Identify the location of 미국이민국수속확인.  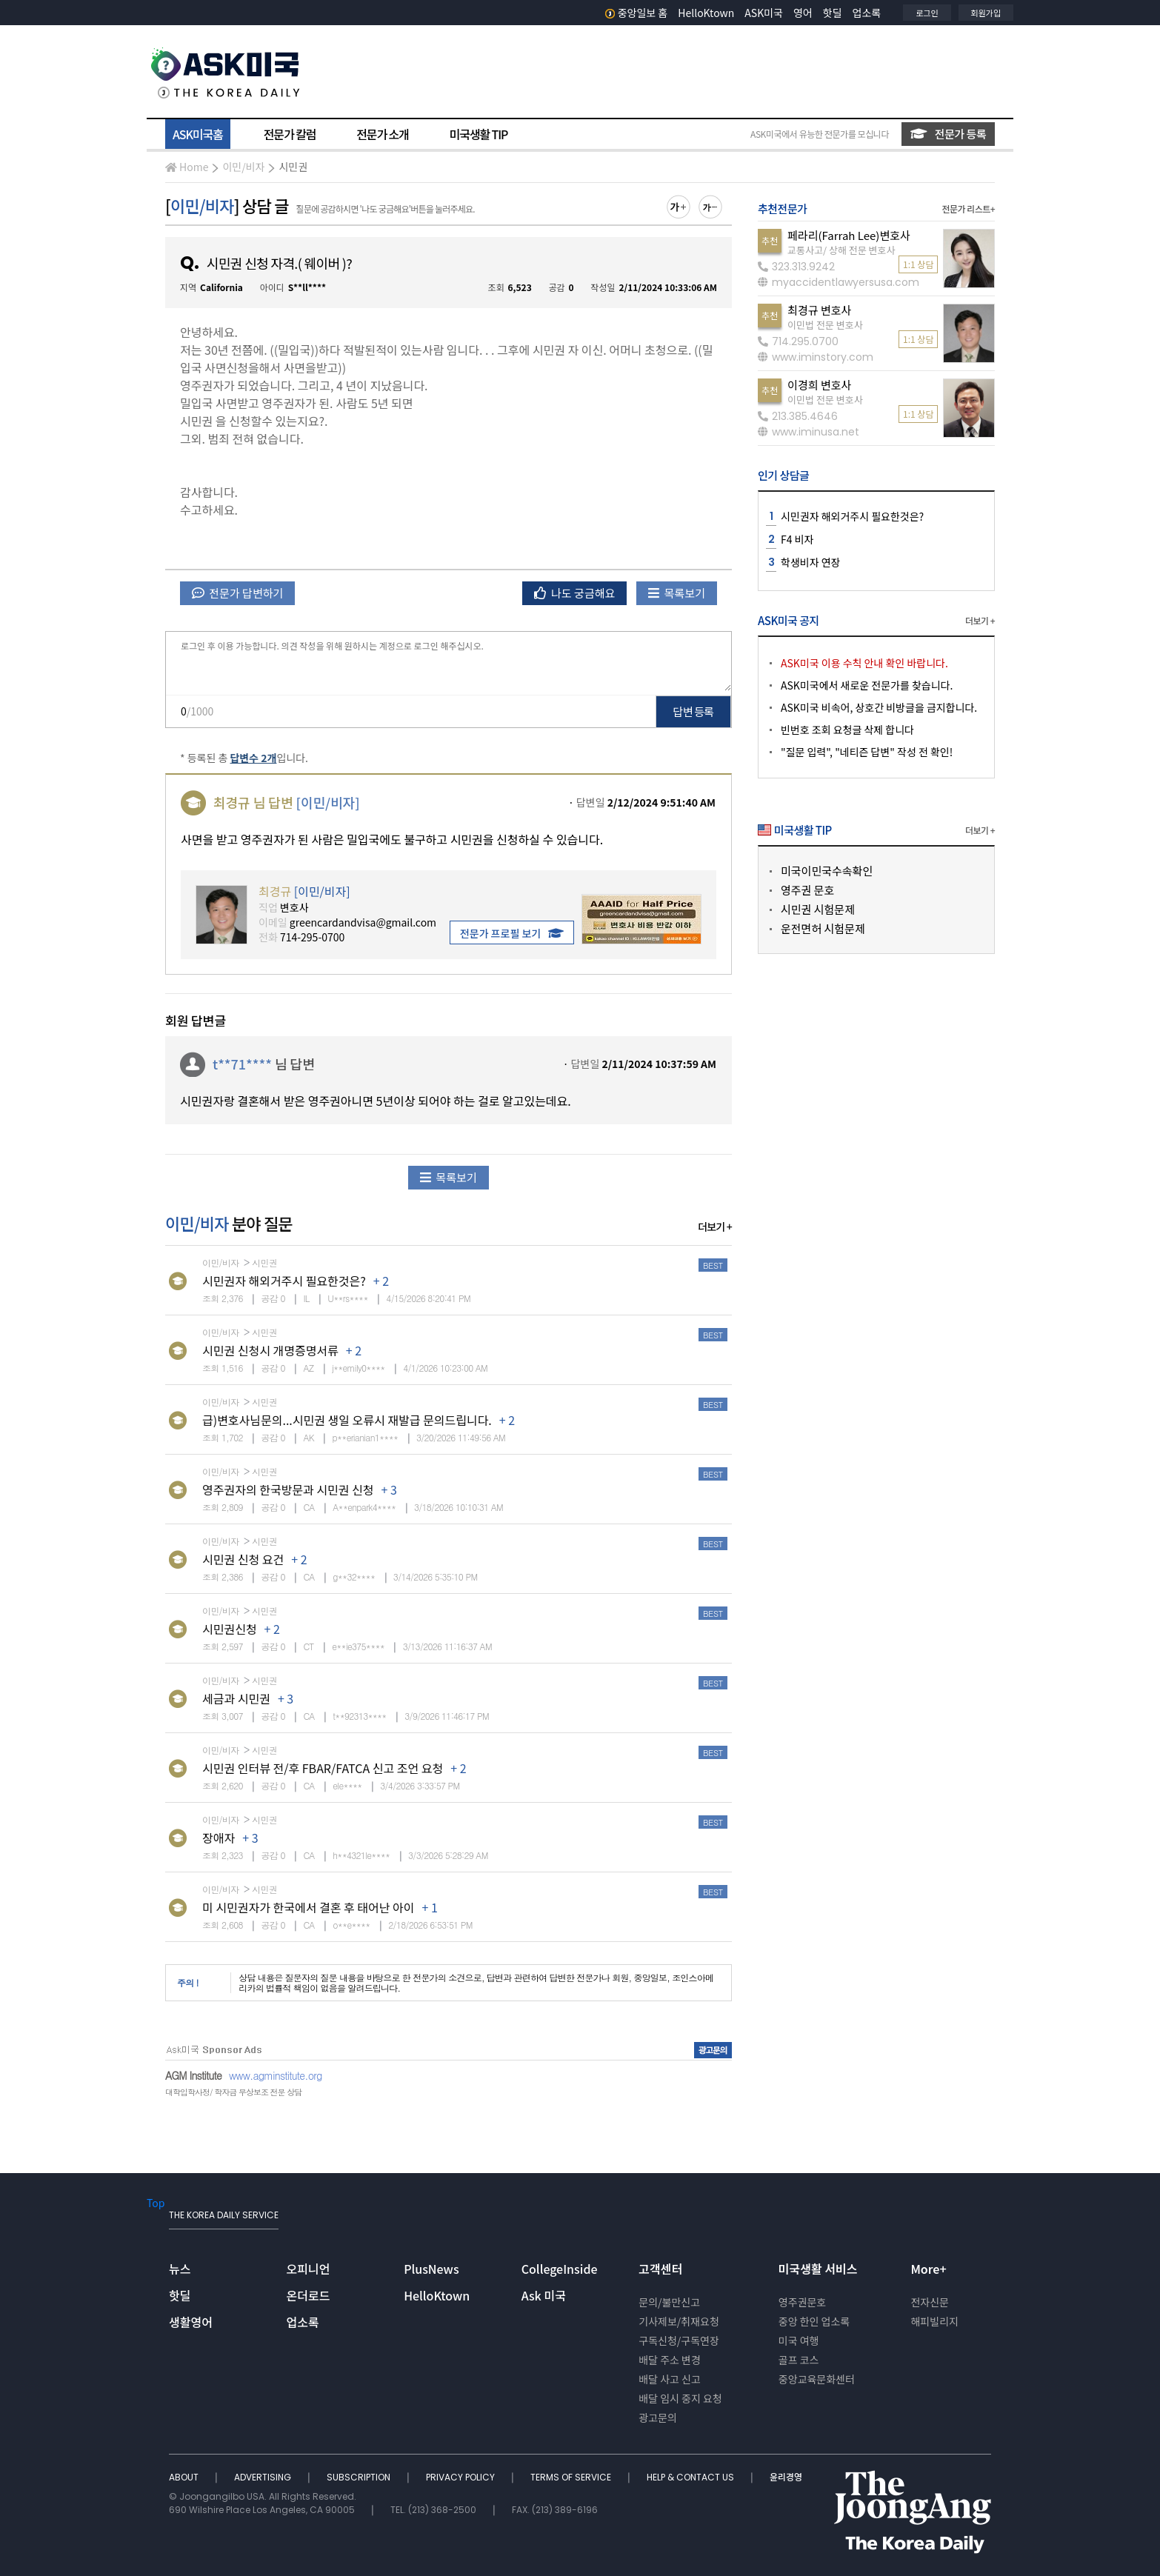
(827, 870).